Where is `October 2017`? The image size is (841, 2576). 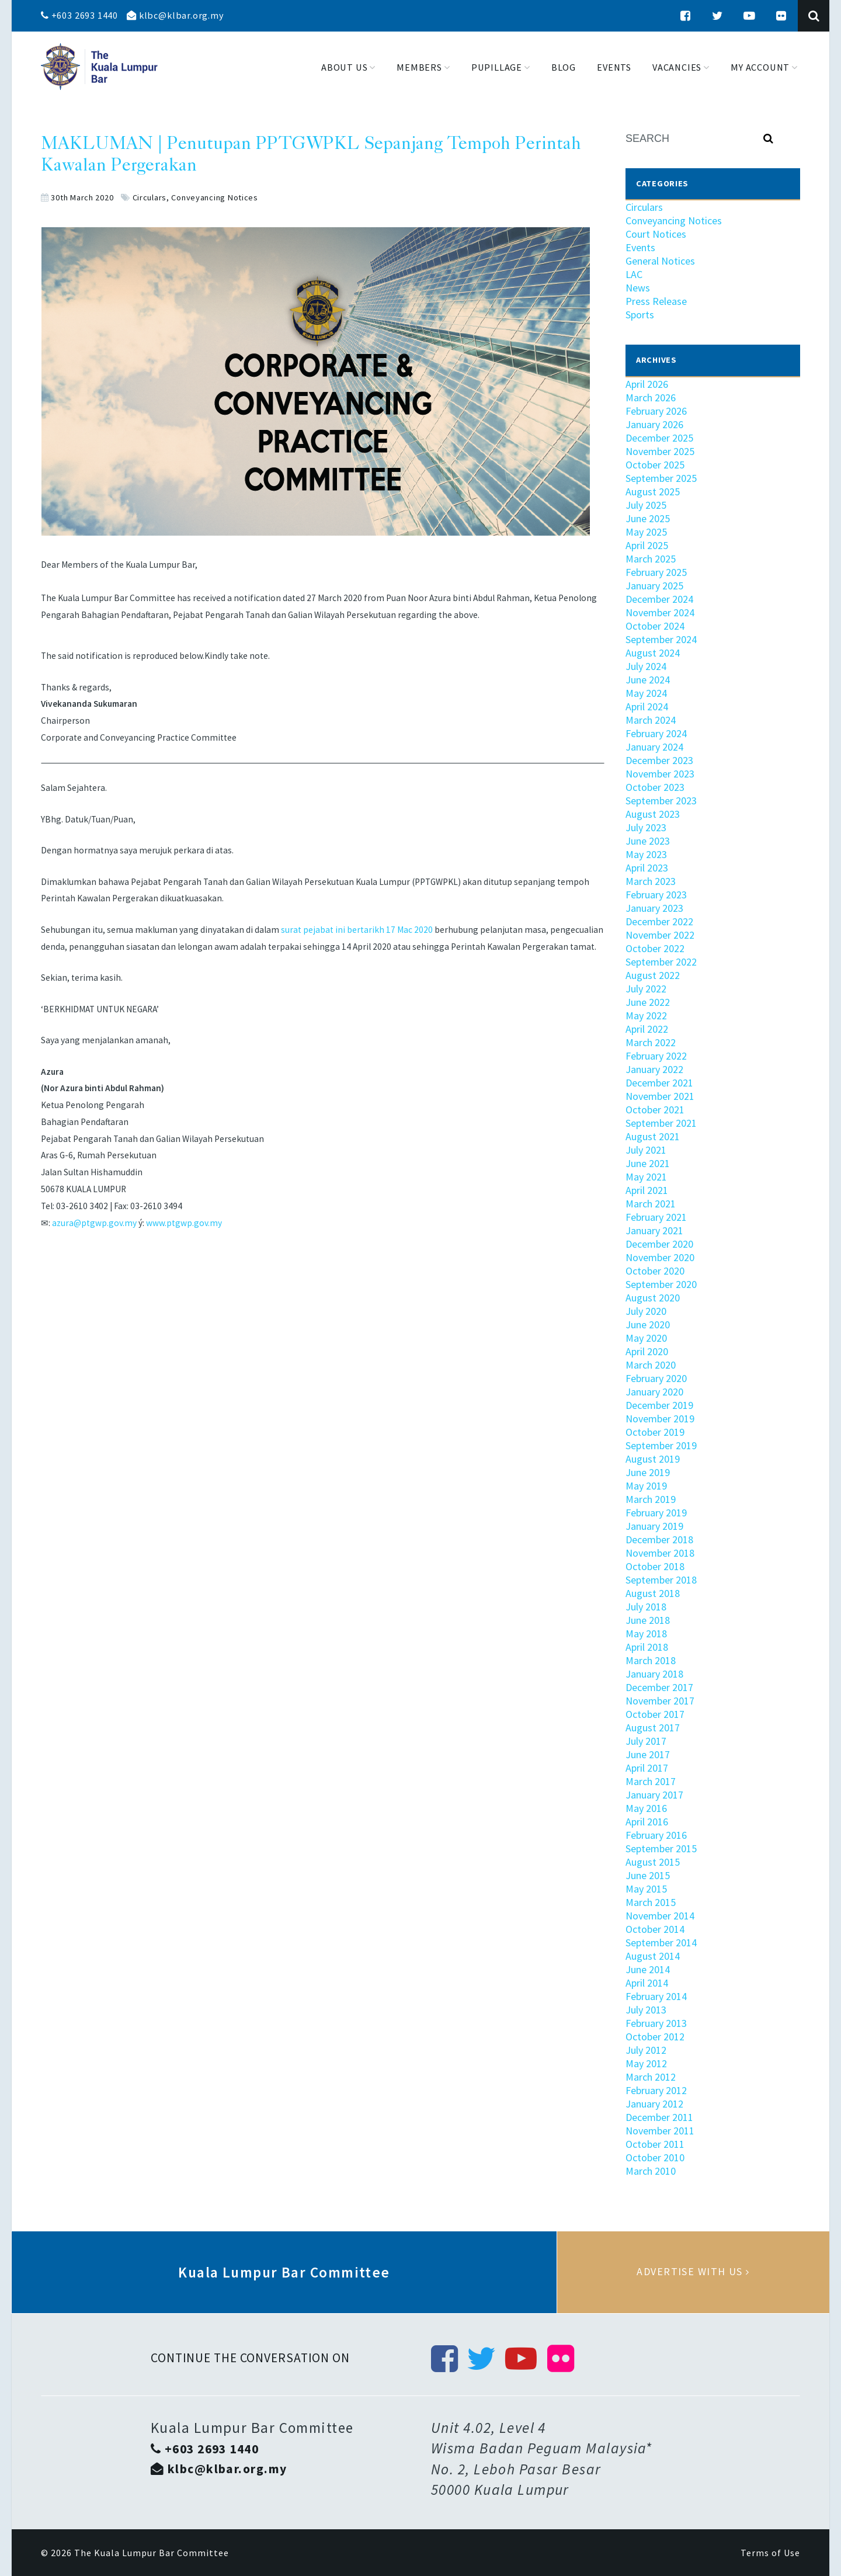
October 2017 is located at coordinates (654, 1714).